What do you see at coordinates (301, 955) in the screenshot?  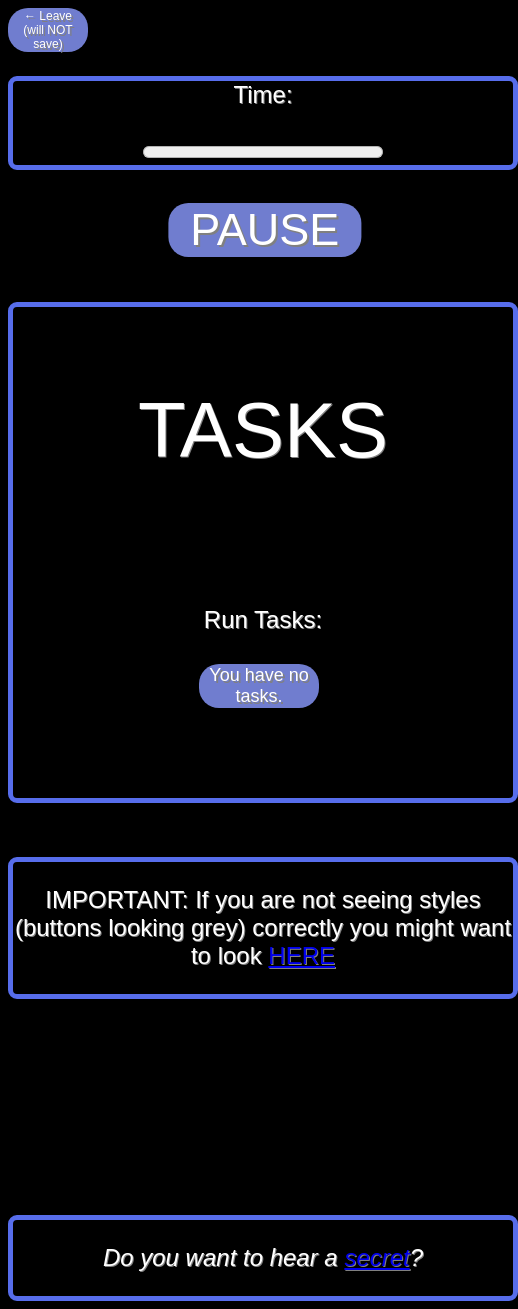 I see `HERE` at bounding box center [301, 955].